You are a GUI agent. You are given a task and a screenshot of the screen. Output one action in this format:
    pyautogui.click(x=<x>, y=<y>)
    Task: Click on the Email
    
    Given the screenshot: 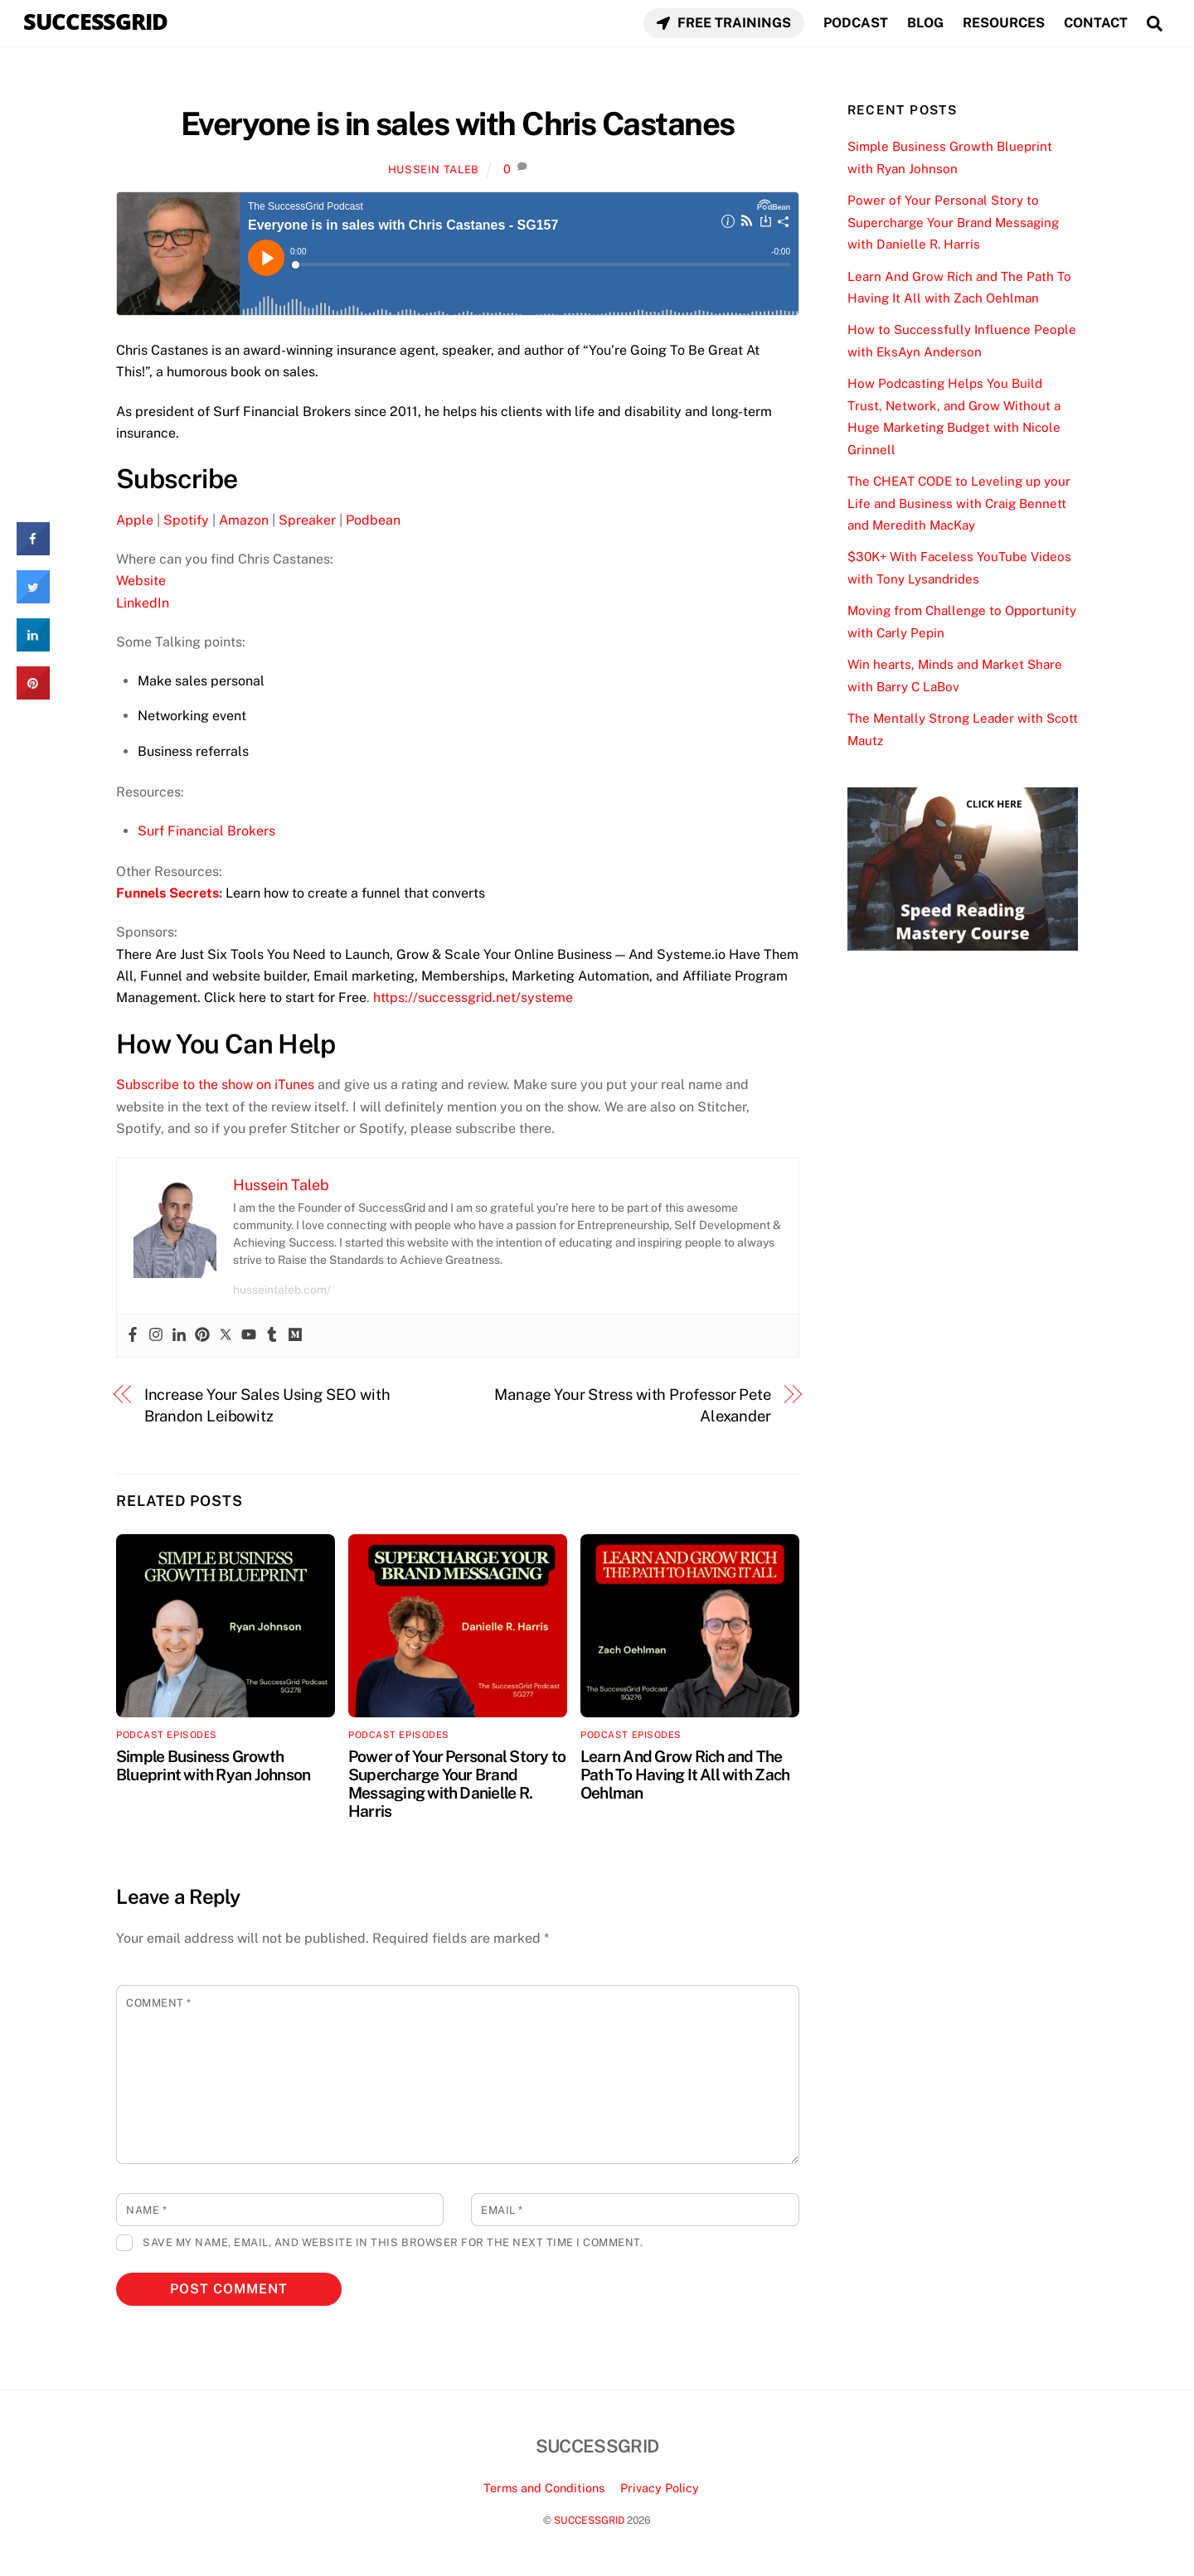 What is the action you would take?
    pyautogui.click(x=502, y=2210)
    